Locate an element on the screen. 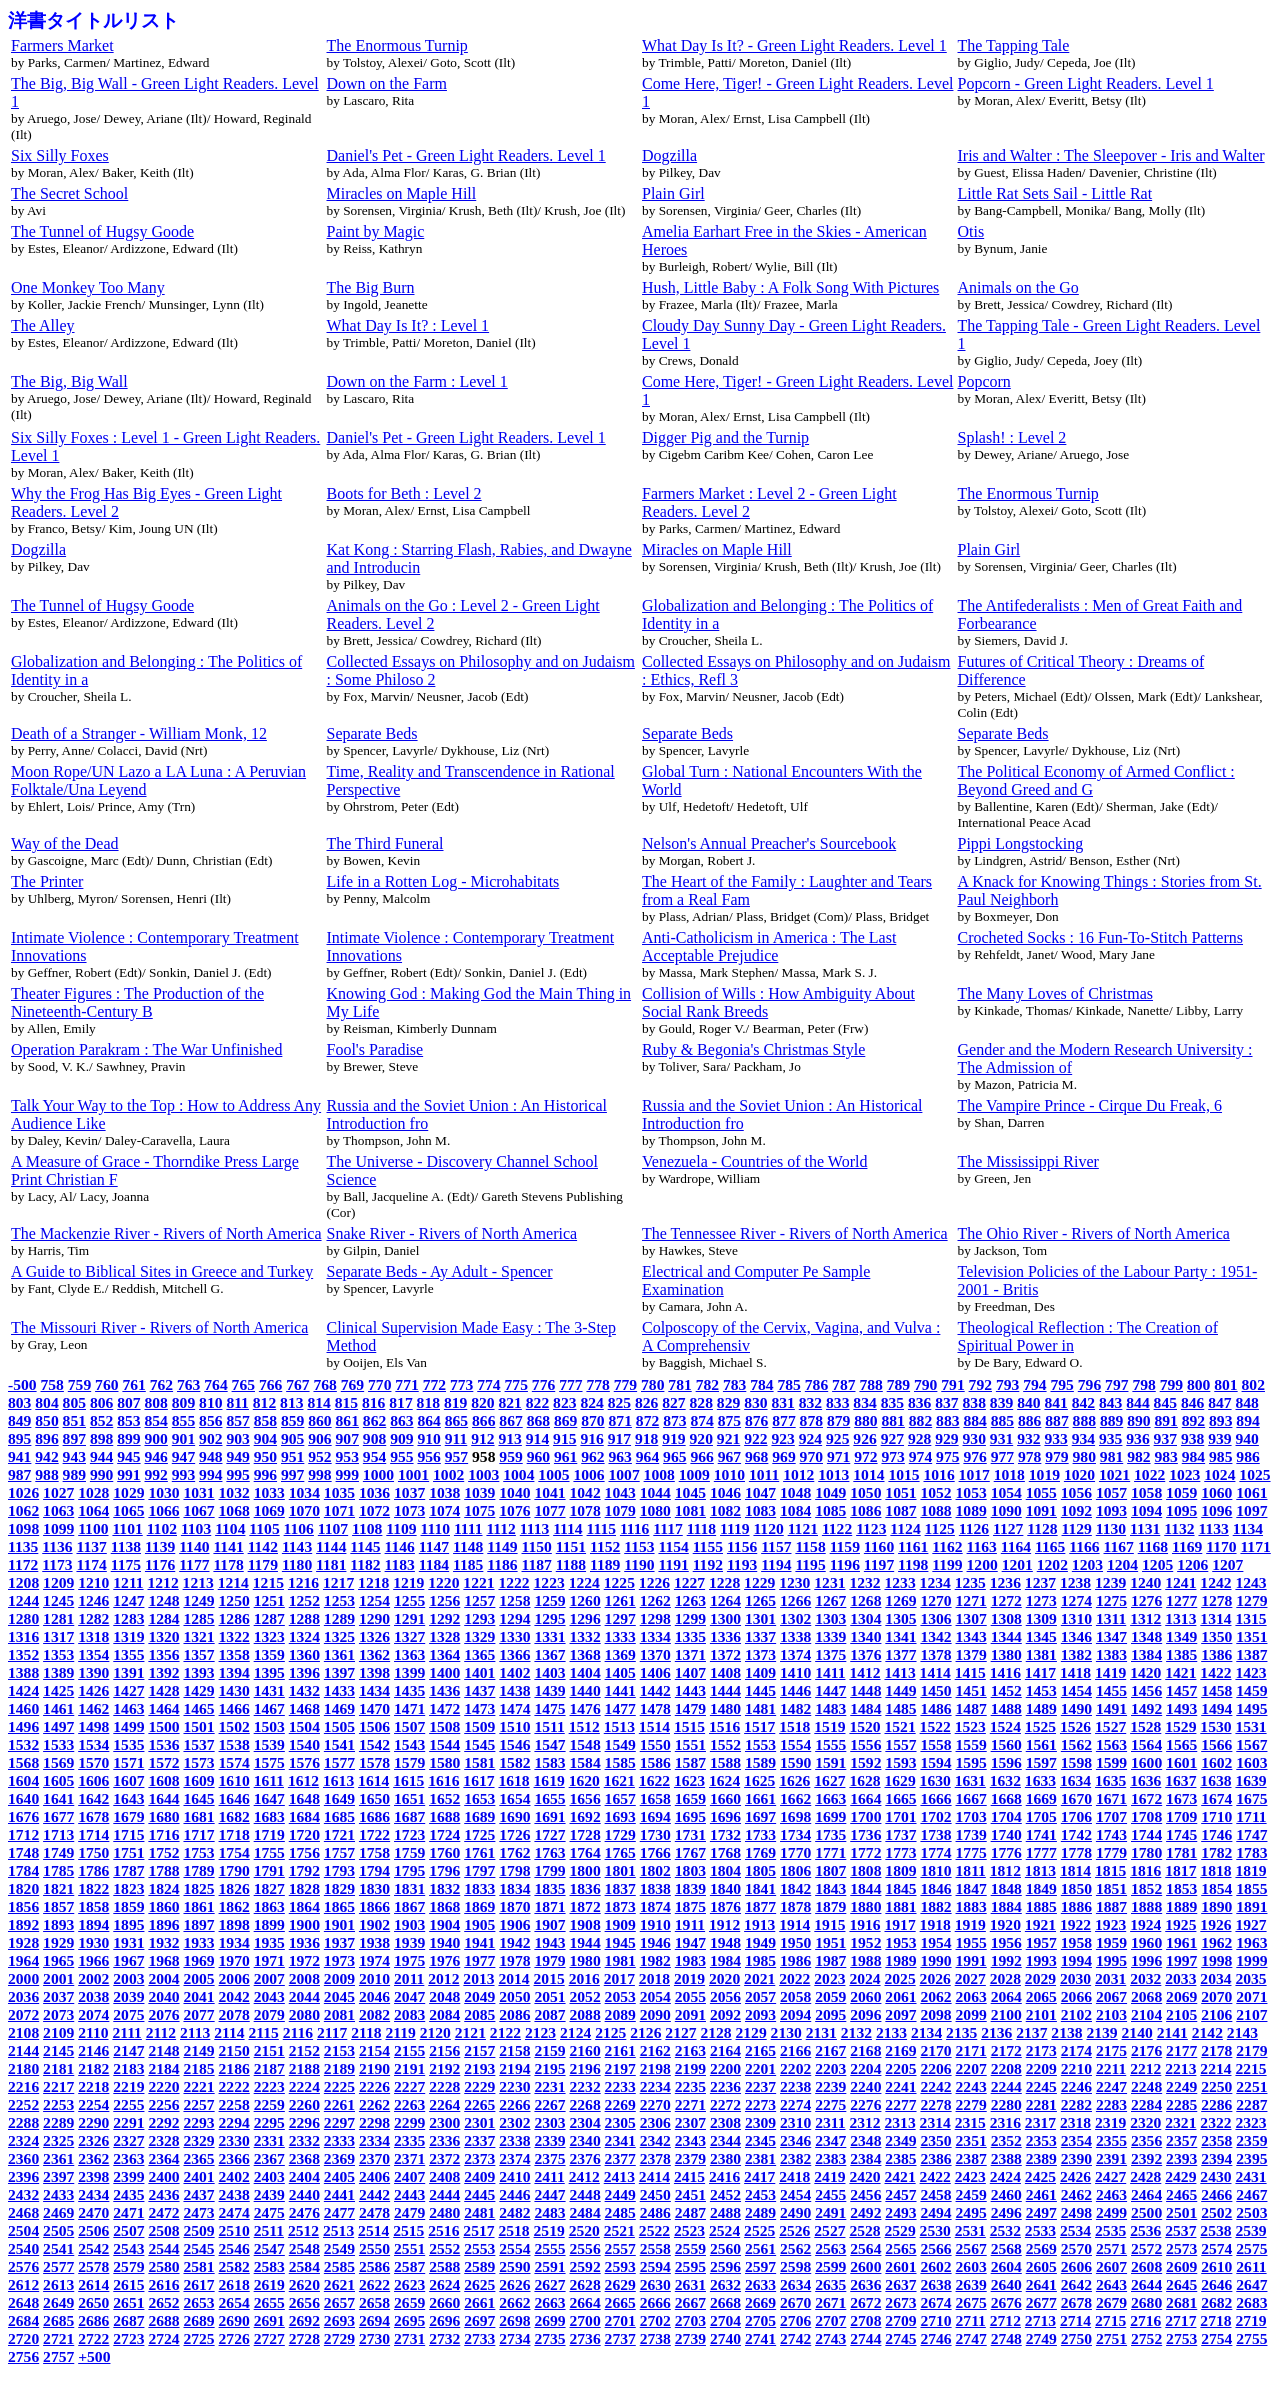 The width and height of the screenshot is (1280, 2385). 2270 is located at coordinates (655, 2104).